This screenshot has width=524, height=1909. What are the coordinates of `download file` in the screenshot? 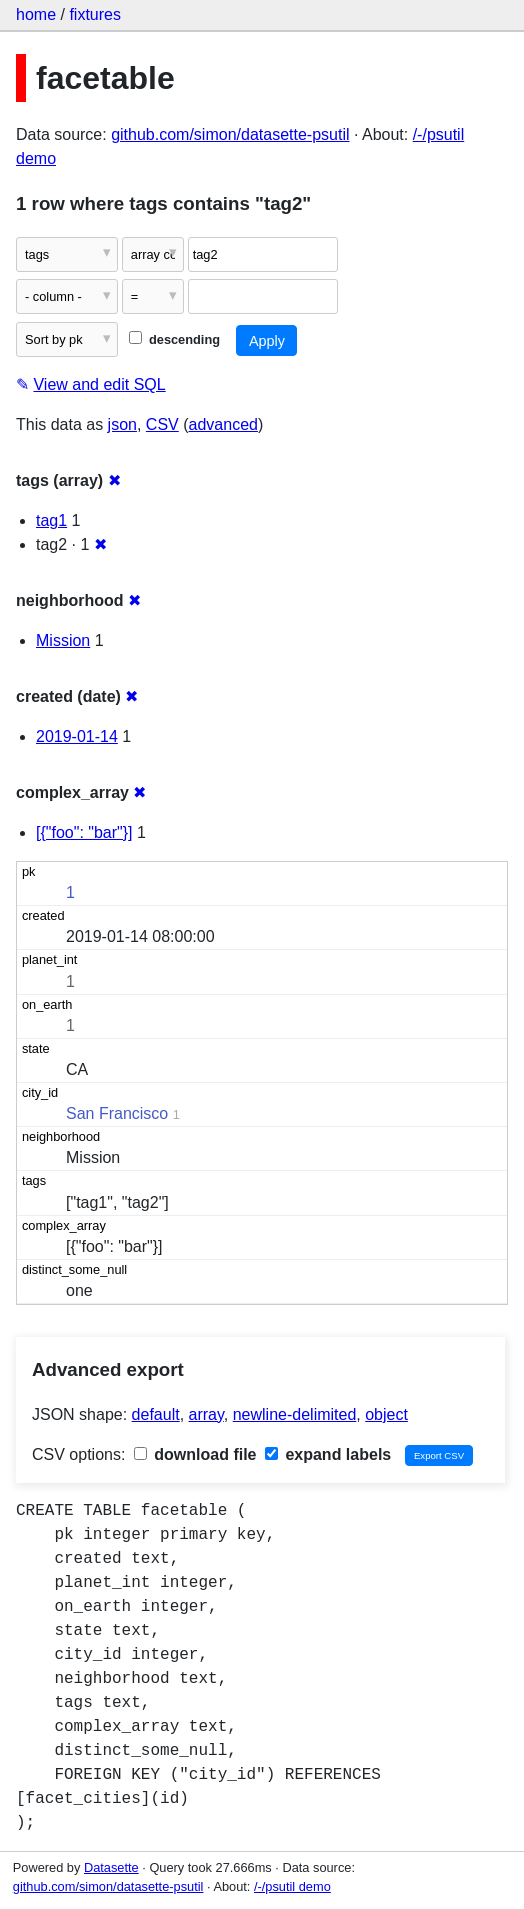 It's located at (195, 1454).